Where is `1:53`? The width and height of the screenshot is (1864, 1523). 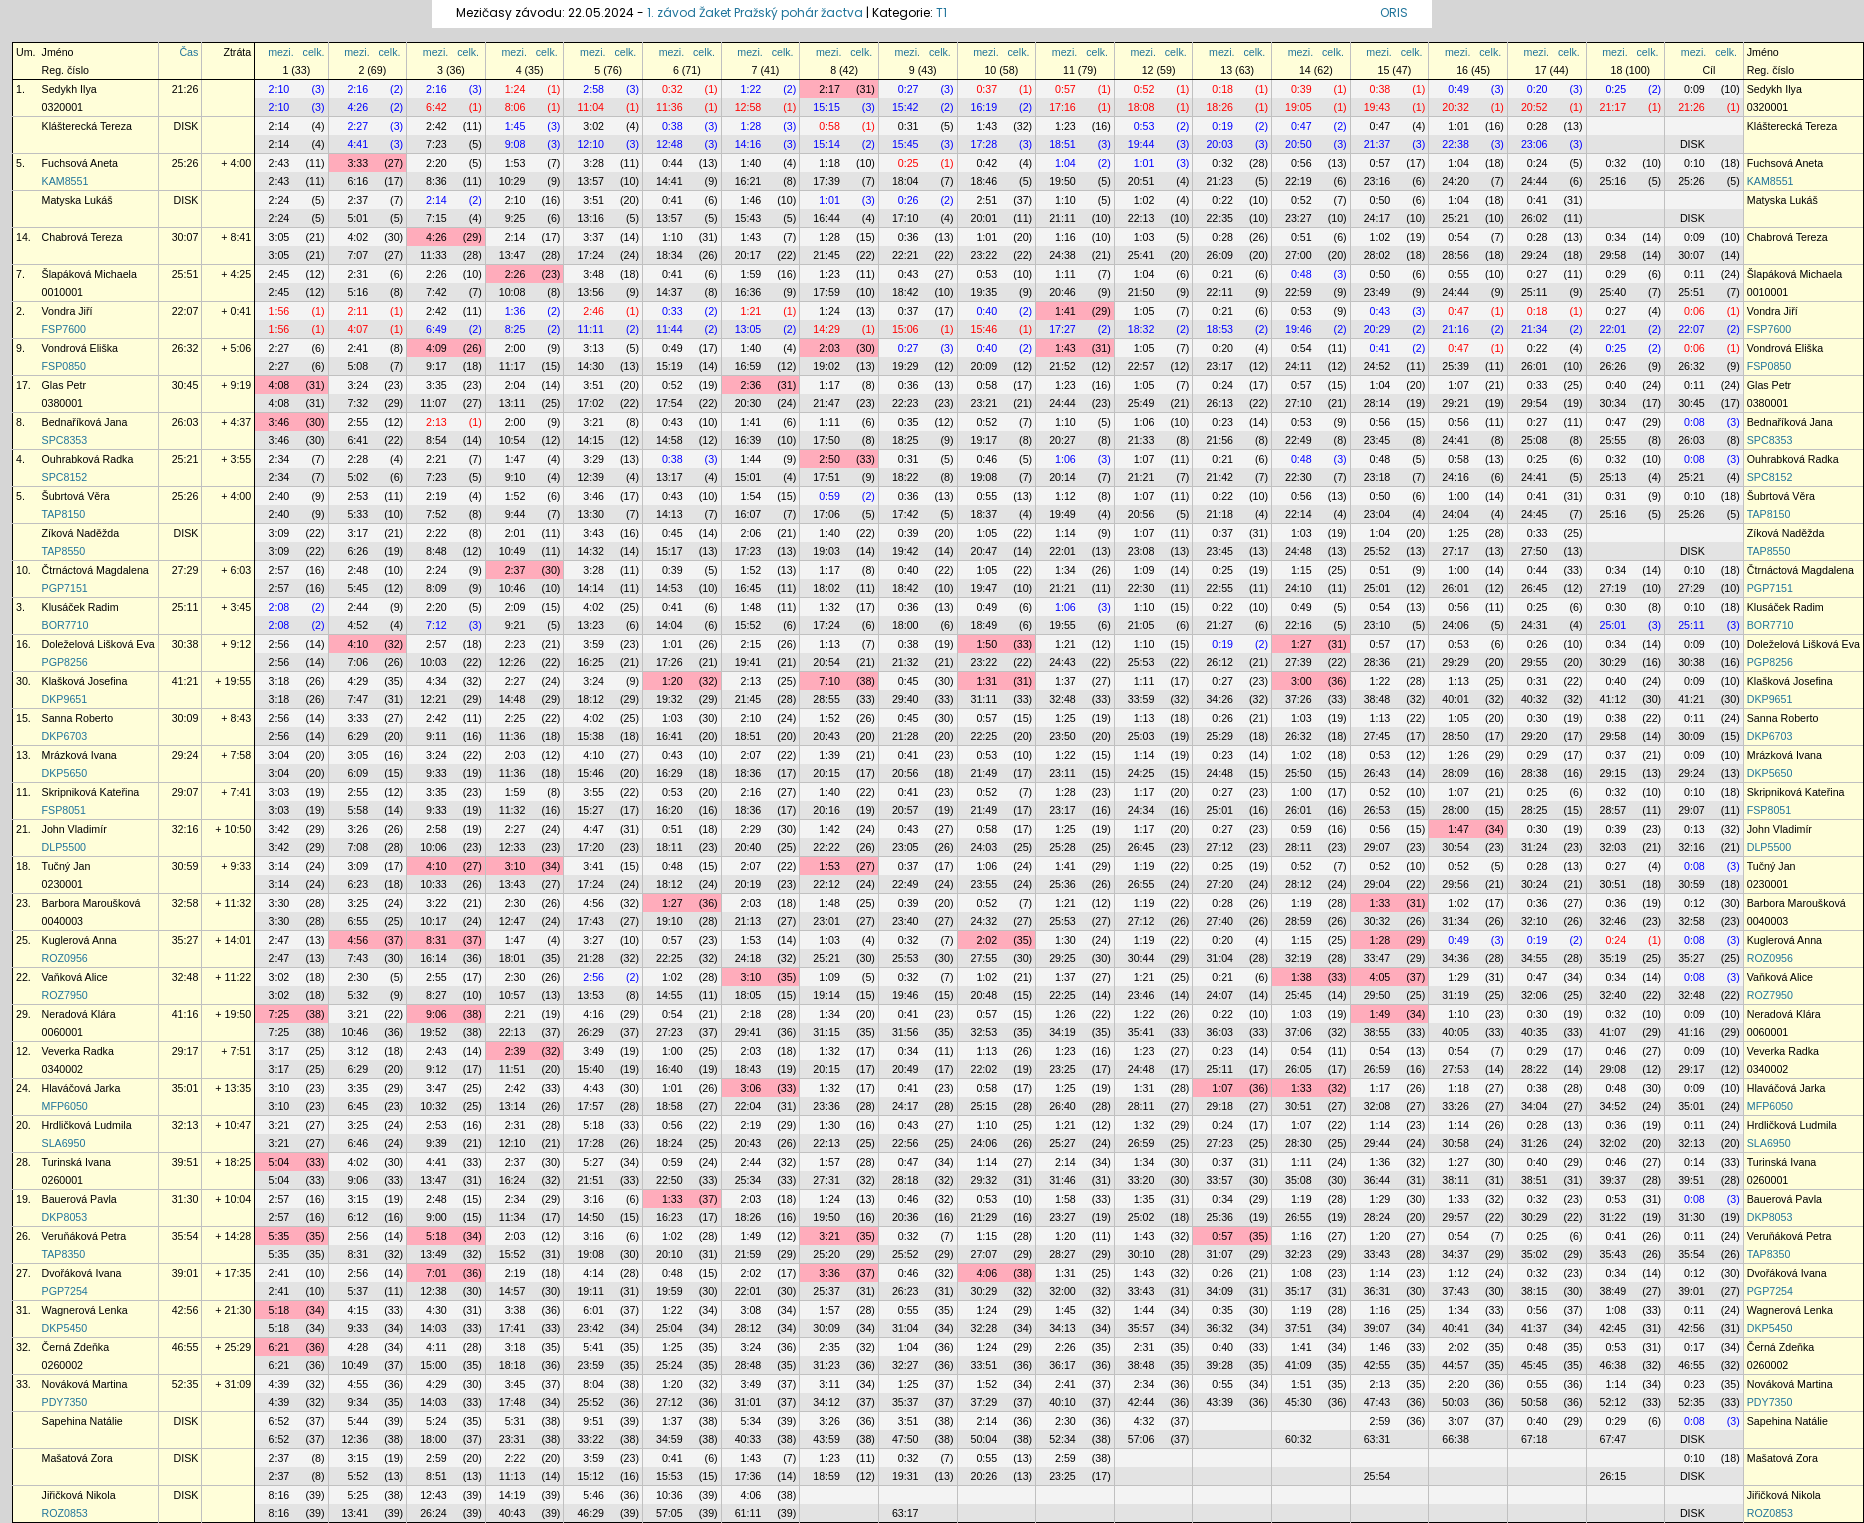
1:53 is located at coordinates (515, 163).